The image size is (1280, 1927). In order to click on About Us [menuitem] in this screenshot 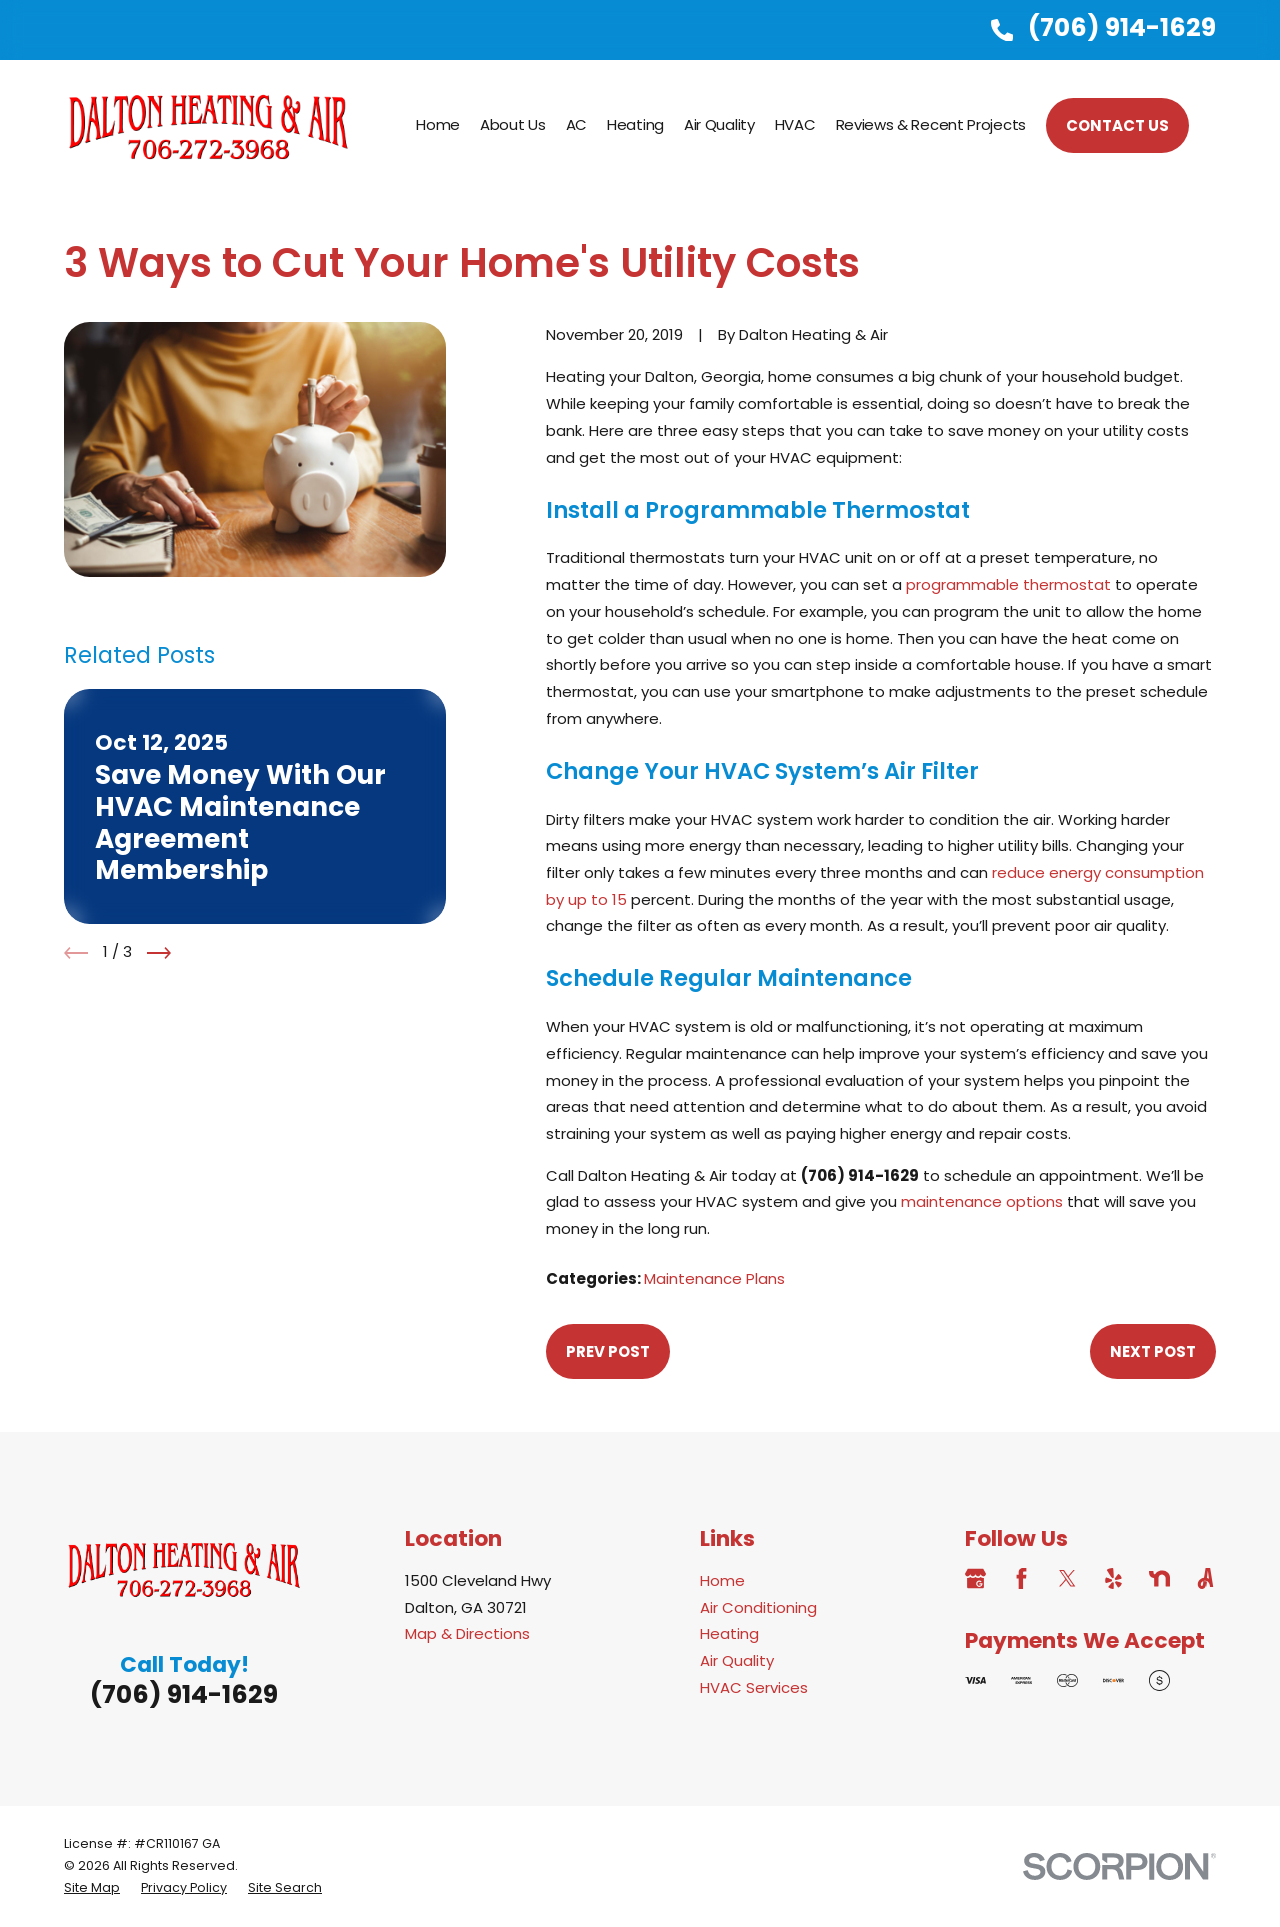, I will do `click(513, 124)`.